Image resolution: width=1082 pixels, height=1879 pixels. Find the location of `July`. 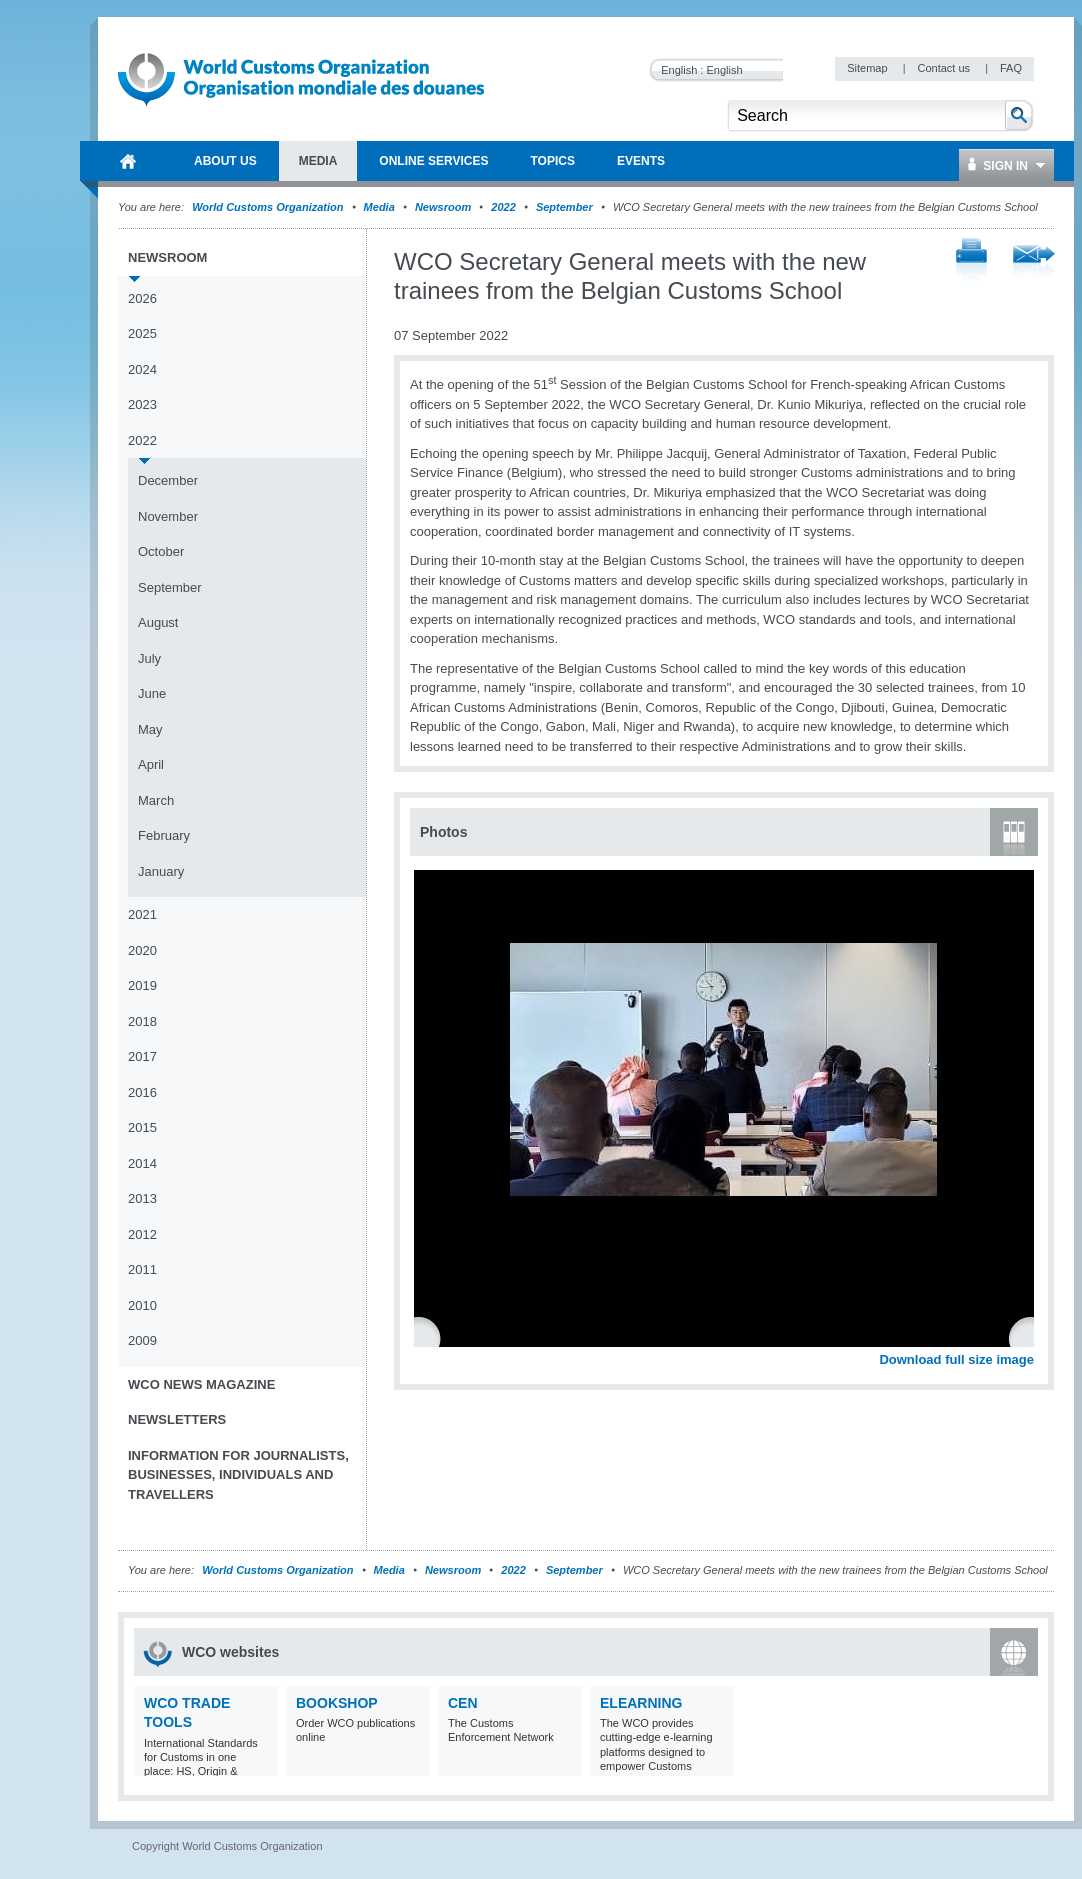

July is located at coordinates (149, 658).